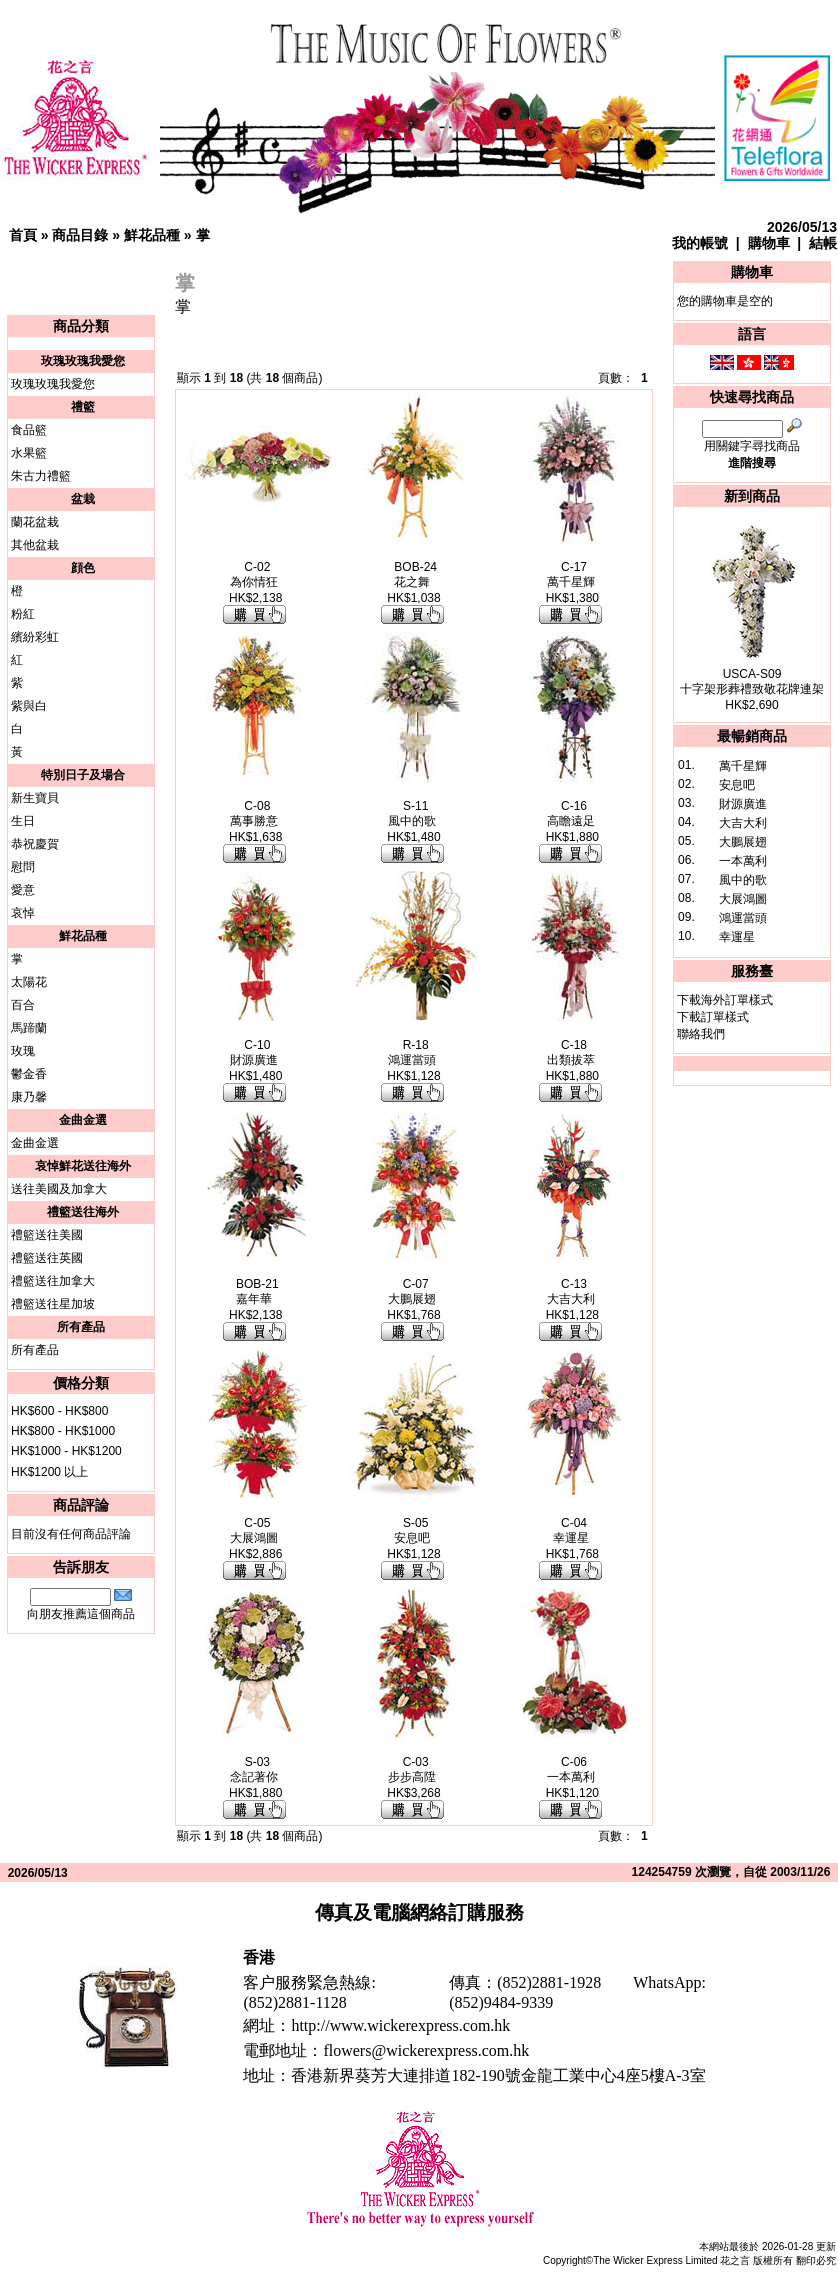 The width and height of the screenshot is (838, 2288). I want to click on flowers@wickerexpress.com.hk, so click(426, 2050).